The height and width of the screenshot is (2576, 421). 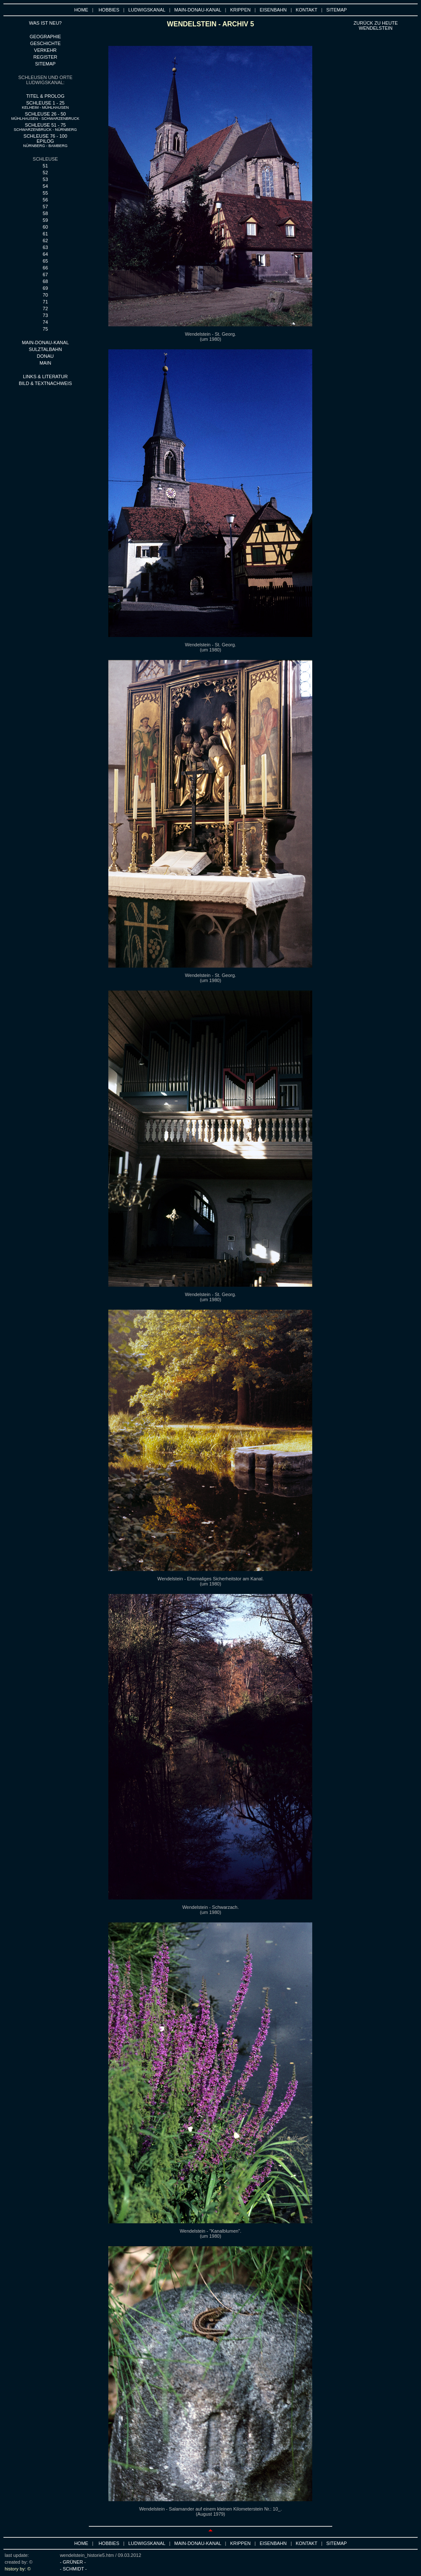 What do you see at coordinates (45, 43) in the screenshot?
I see `GESCHICHTE` at bounding box center [45, 43].